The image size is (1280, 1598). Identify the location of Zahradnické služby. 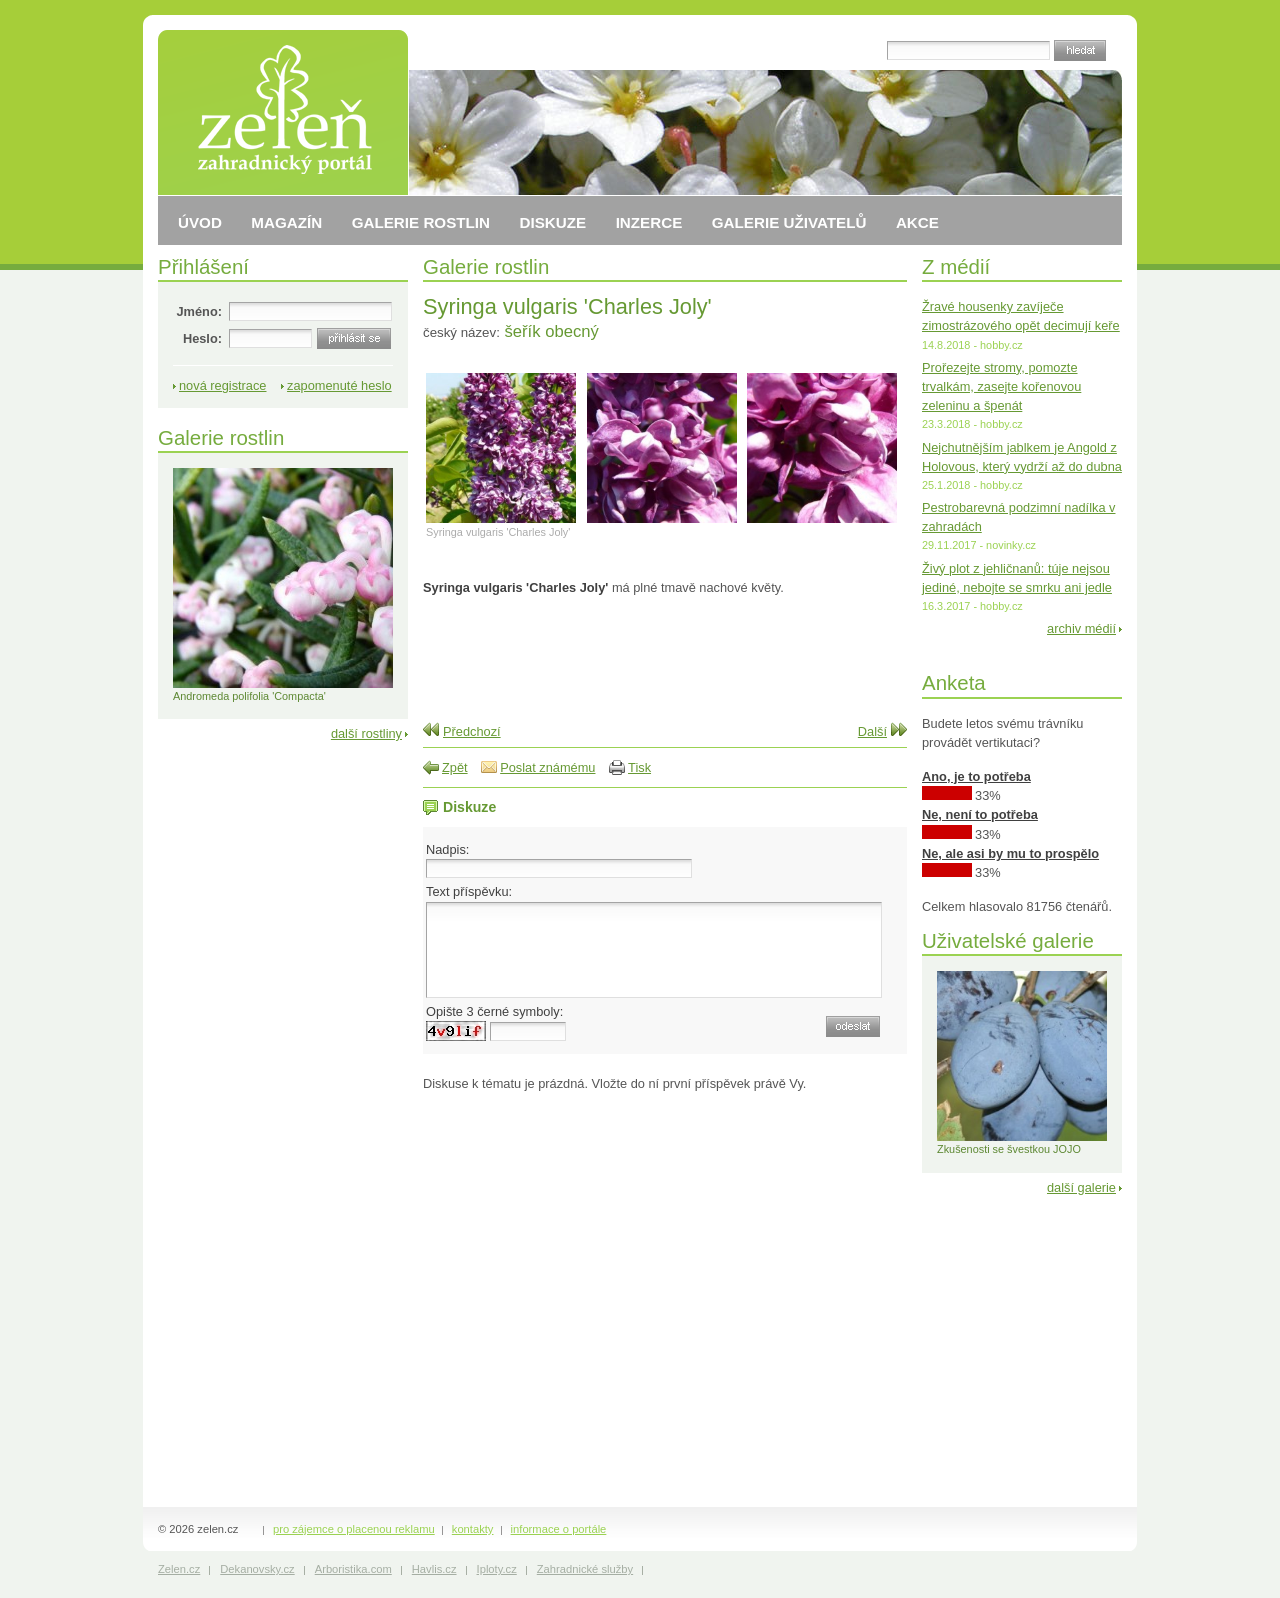
(585, 1569).